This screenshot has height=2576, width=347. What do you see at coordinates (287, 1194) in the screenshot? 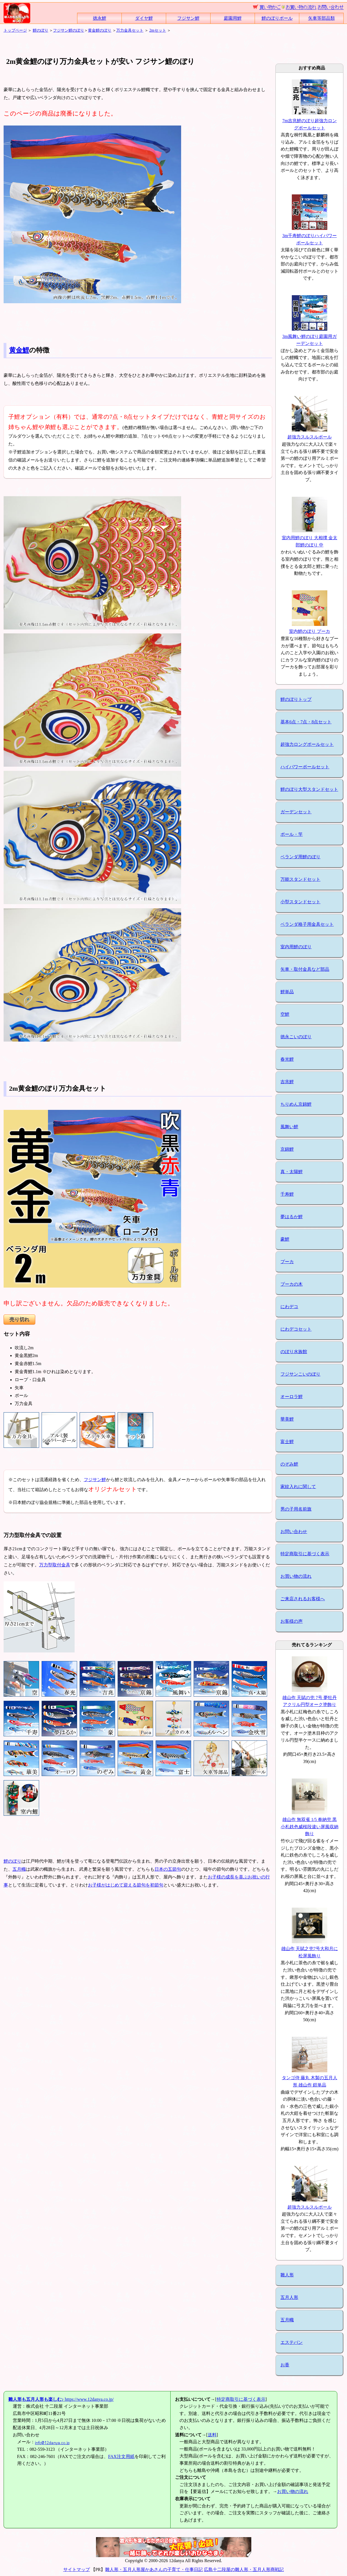
I see `千寿鯉` at bounding box center [287, 1194].